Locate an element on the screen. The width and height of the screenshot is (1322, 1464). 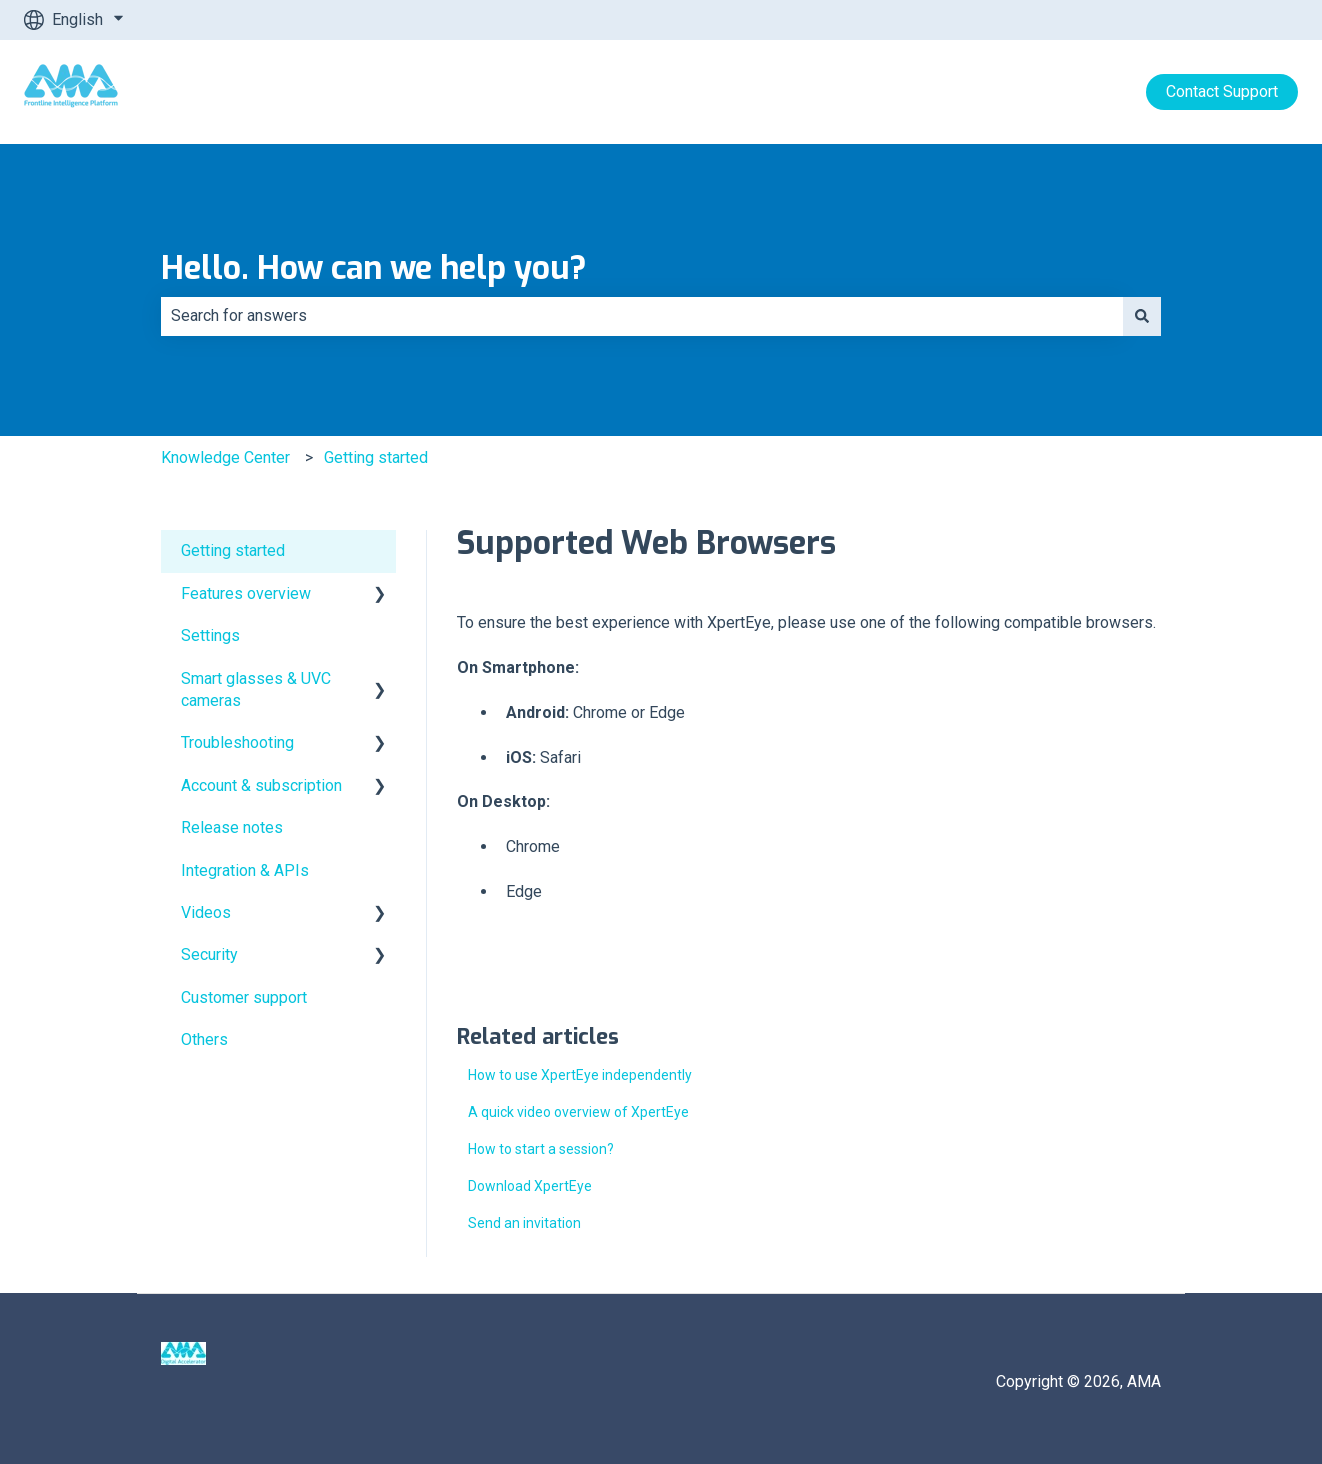
Account & subscription [menuitem] is located at coordinates (261, 785).